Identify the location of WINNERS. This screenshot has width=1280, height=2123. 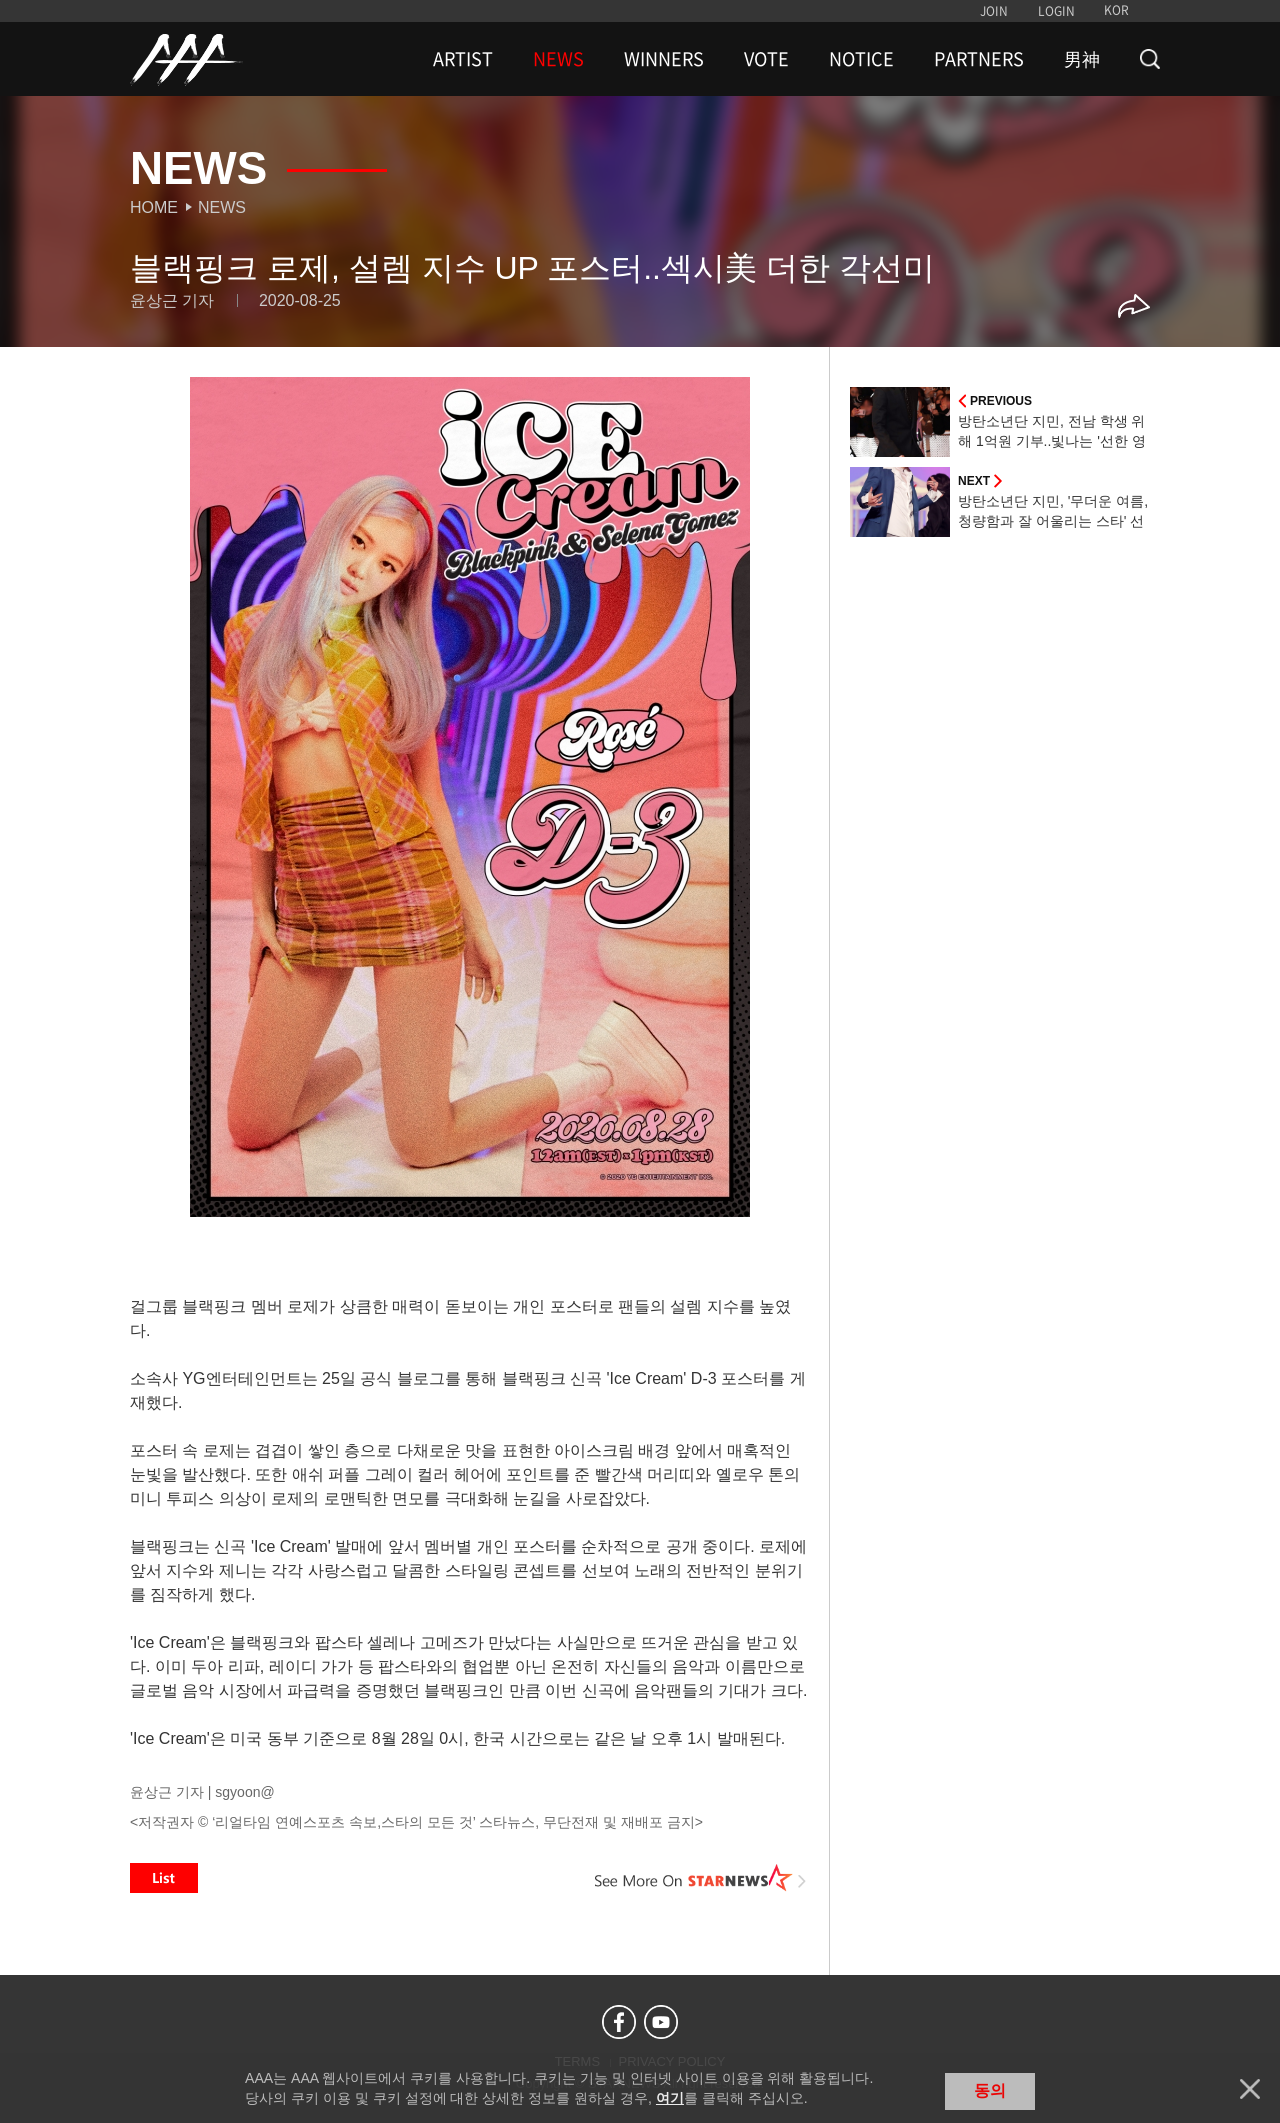
(664, 59).